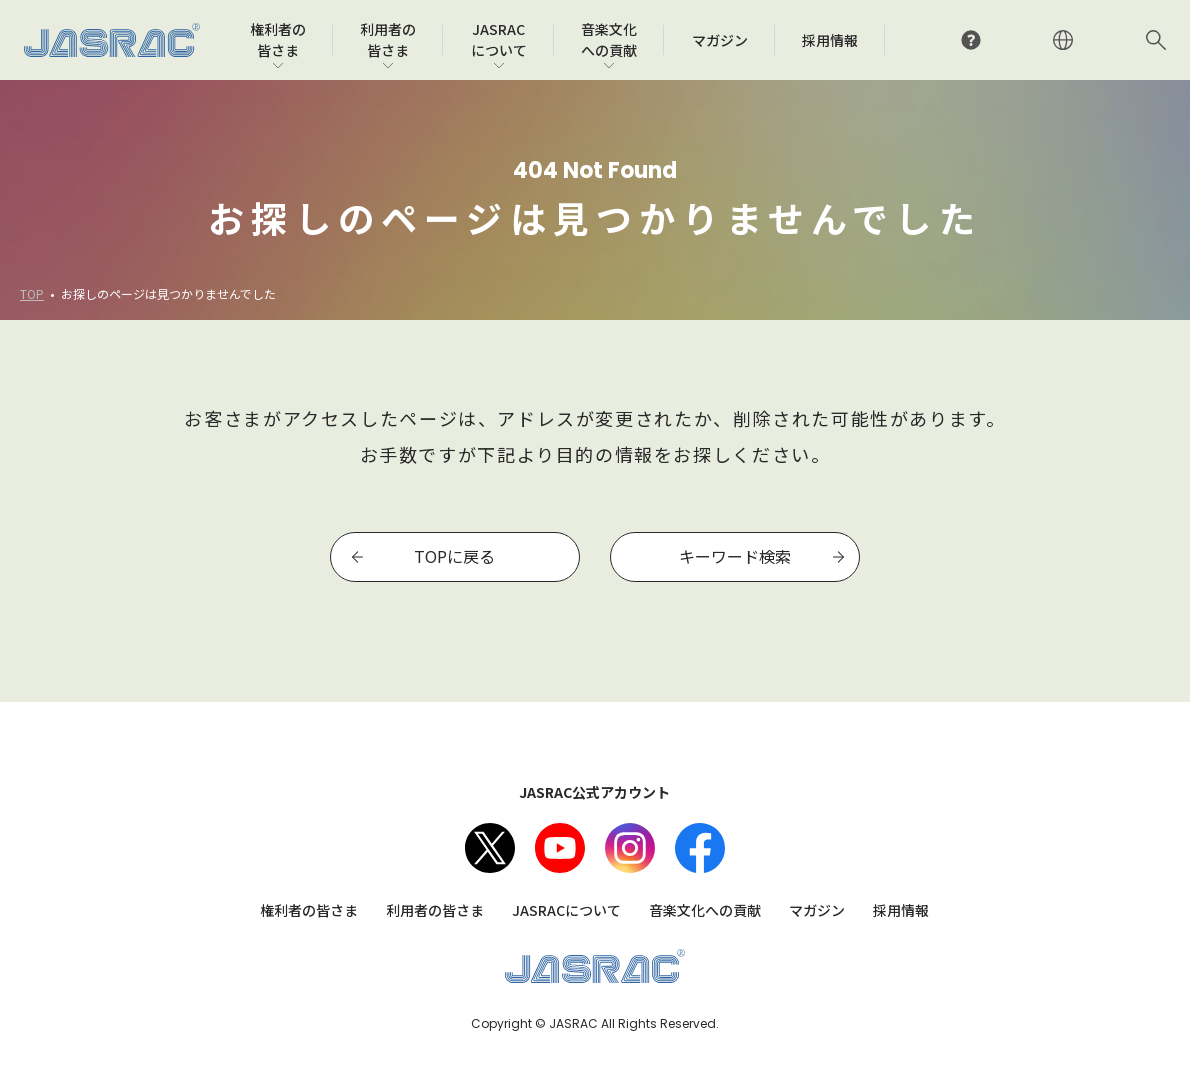 Image resolution: width=1190 pixels, height=1073 pixels. Describe the element at coordinates (560, 848) in the screenshot. I see `Youtube` at that location.